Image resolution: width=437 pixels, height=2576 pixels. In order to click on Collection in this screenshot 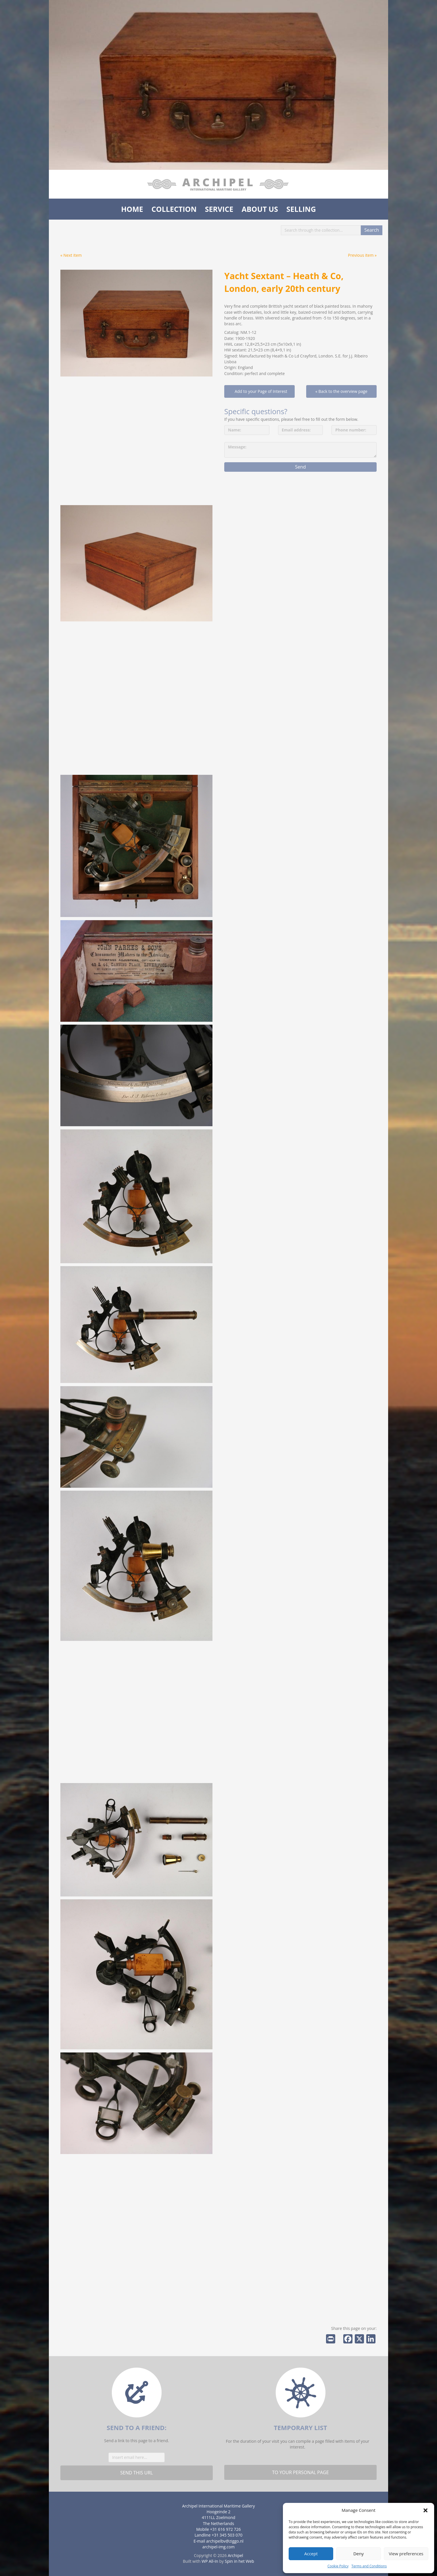, I will do `click(174, 209)`.